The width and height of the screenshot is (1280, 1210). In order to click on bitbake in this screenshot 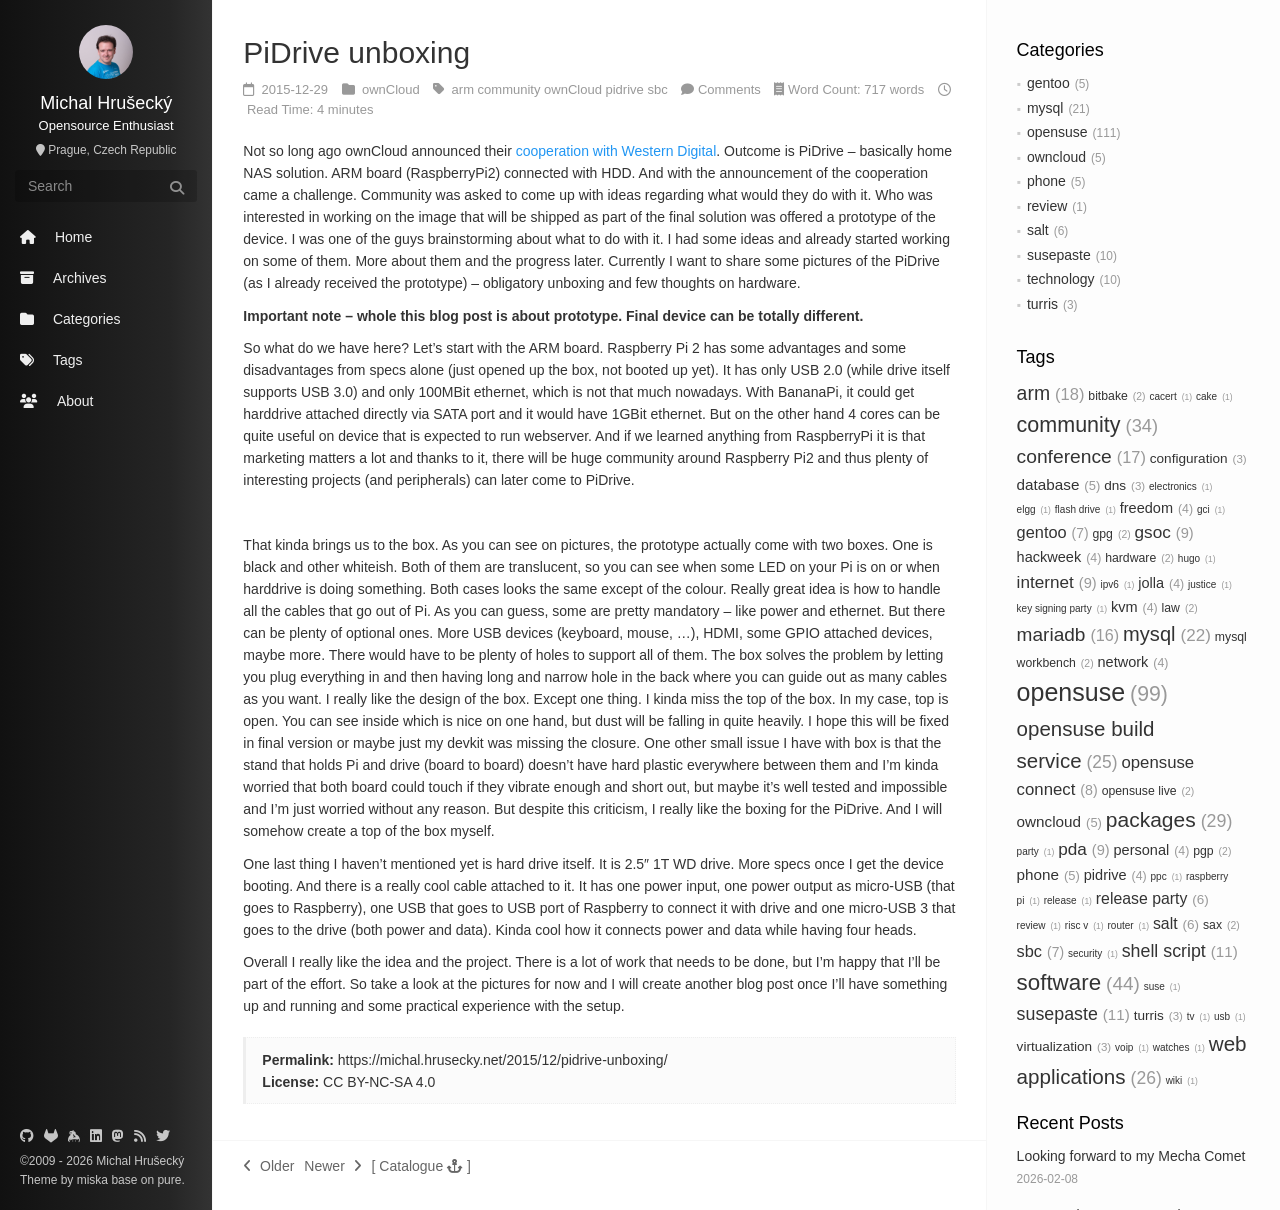, I will do `click(1116, 396)`.